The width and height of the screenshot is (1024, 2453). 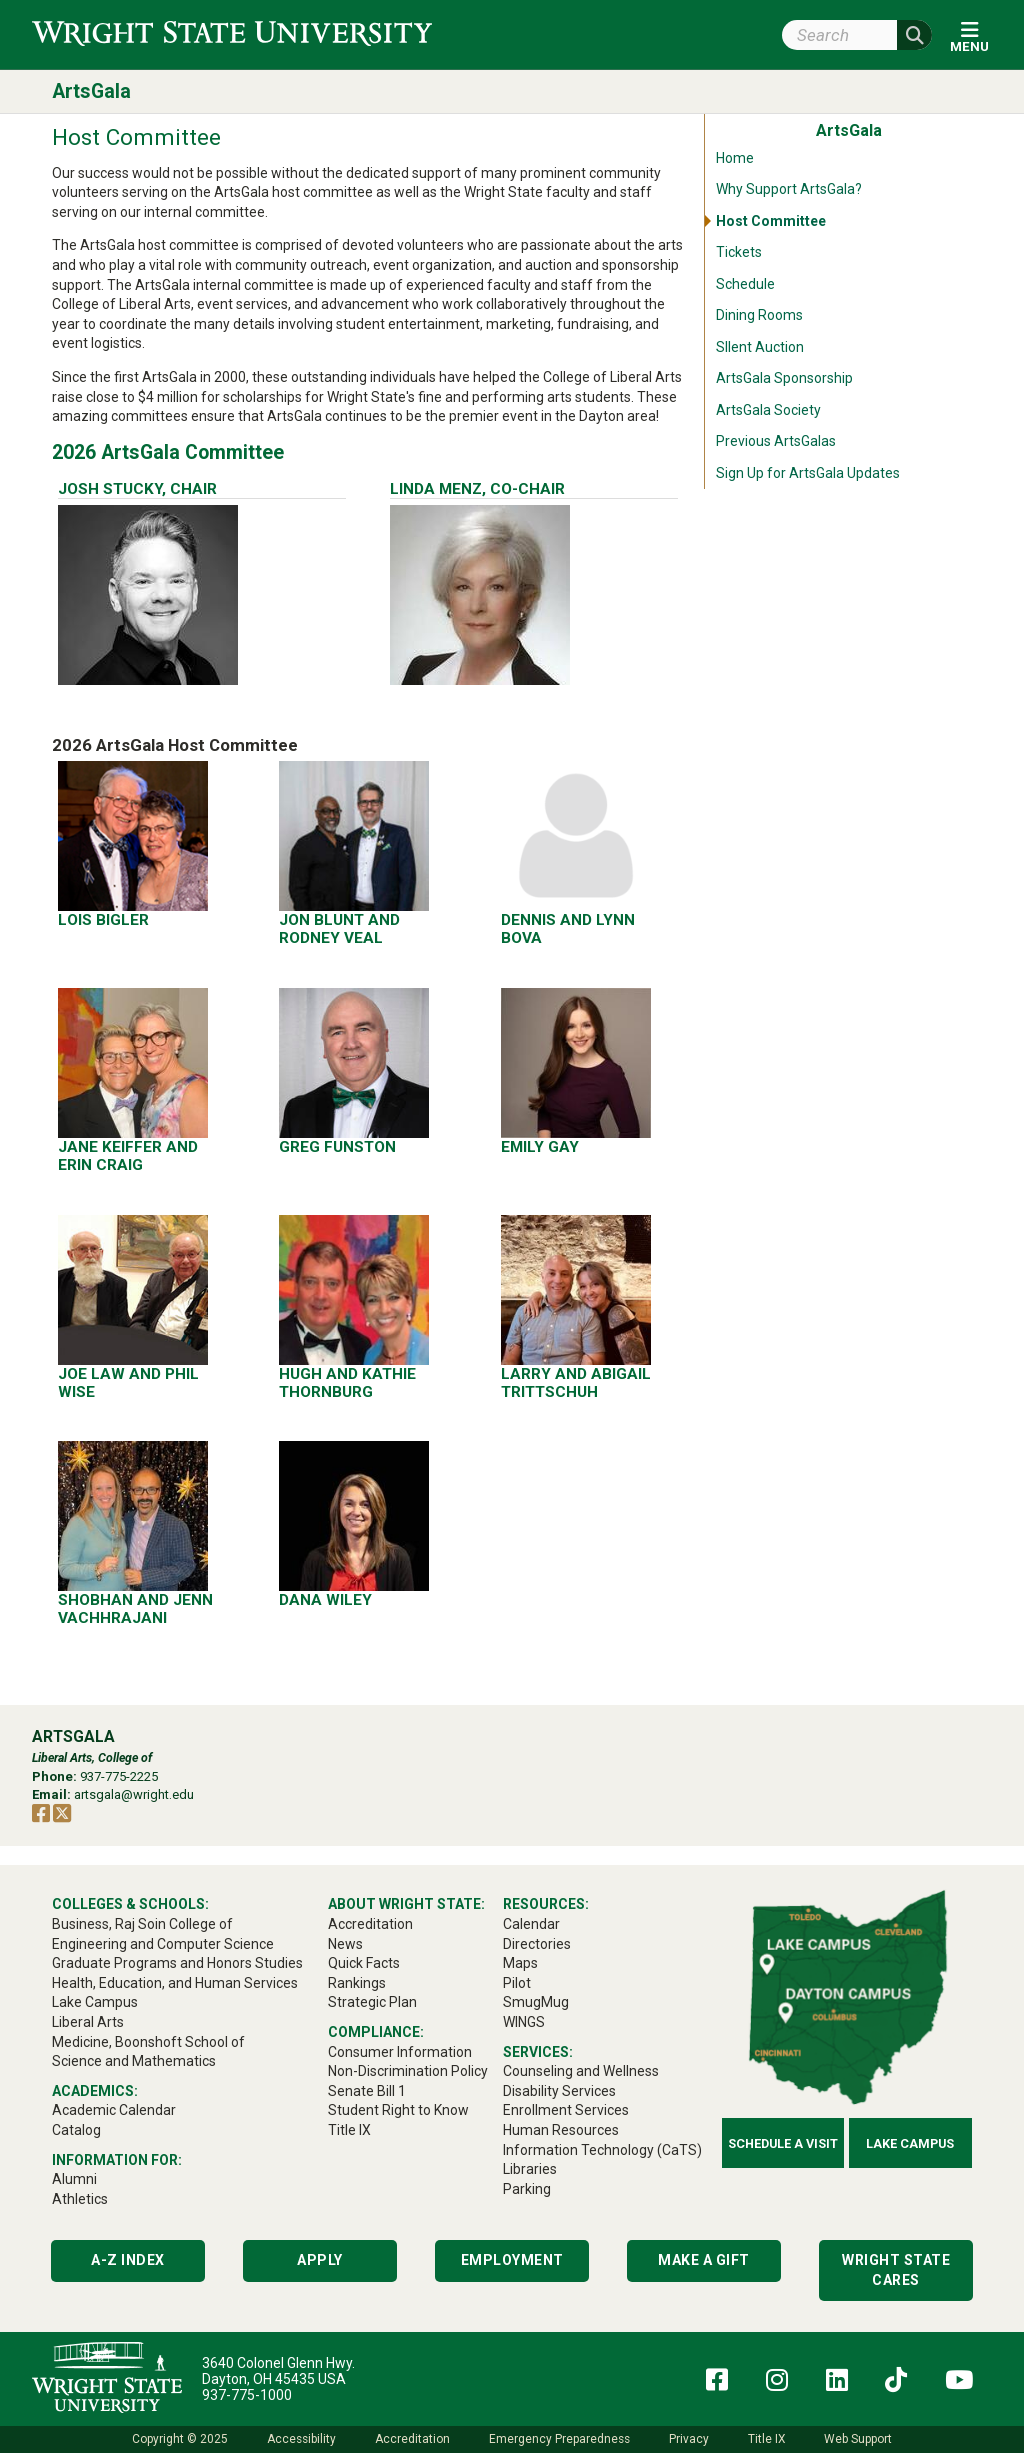 What do you see at coordinates (320, 2260) in the screenshot?
I see `Apply` at bounding box center [320, 2260].